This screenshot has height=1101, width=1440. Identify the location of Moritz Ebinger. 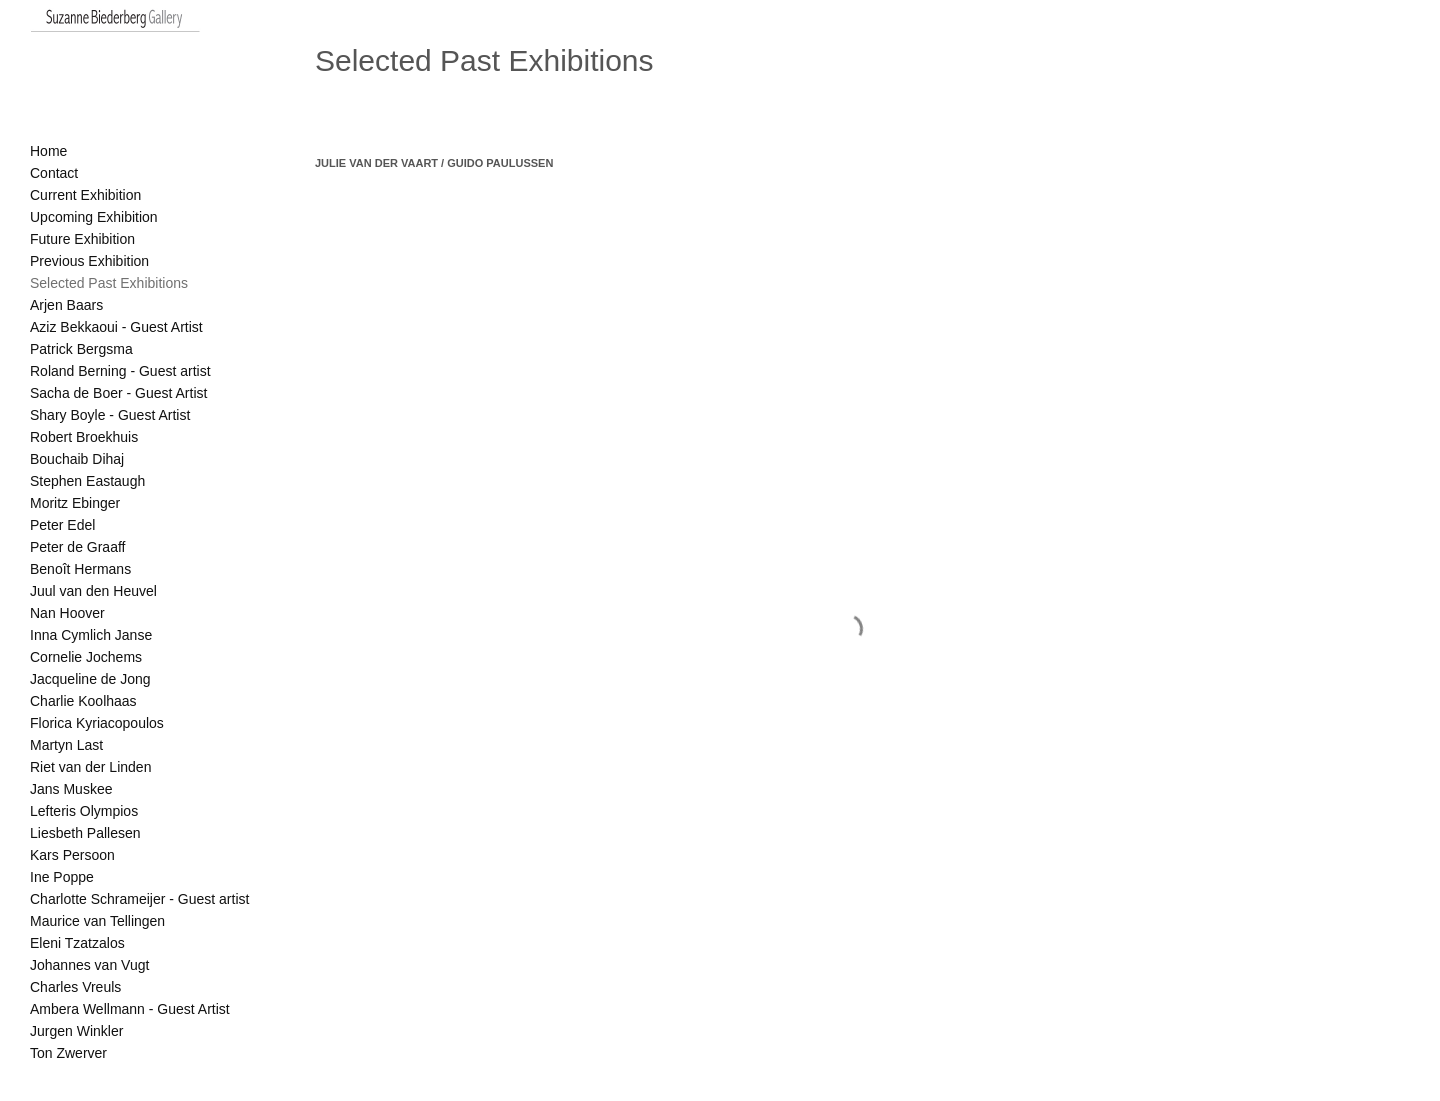
(75, 503).